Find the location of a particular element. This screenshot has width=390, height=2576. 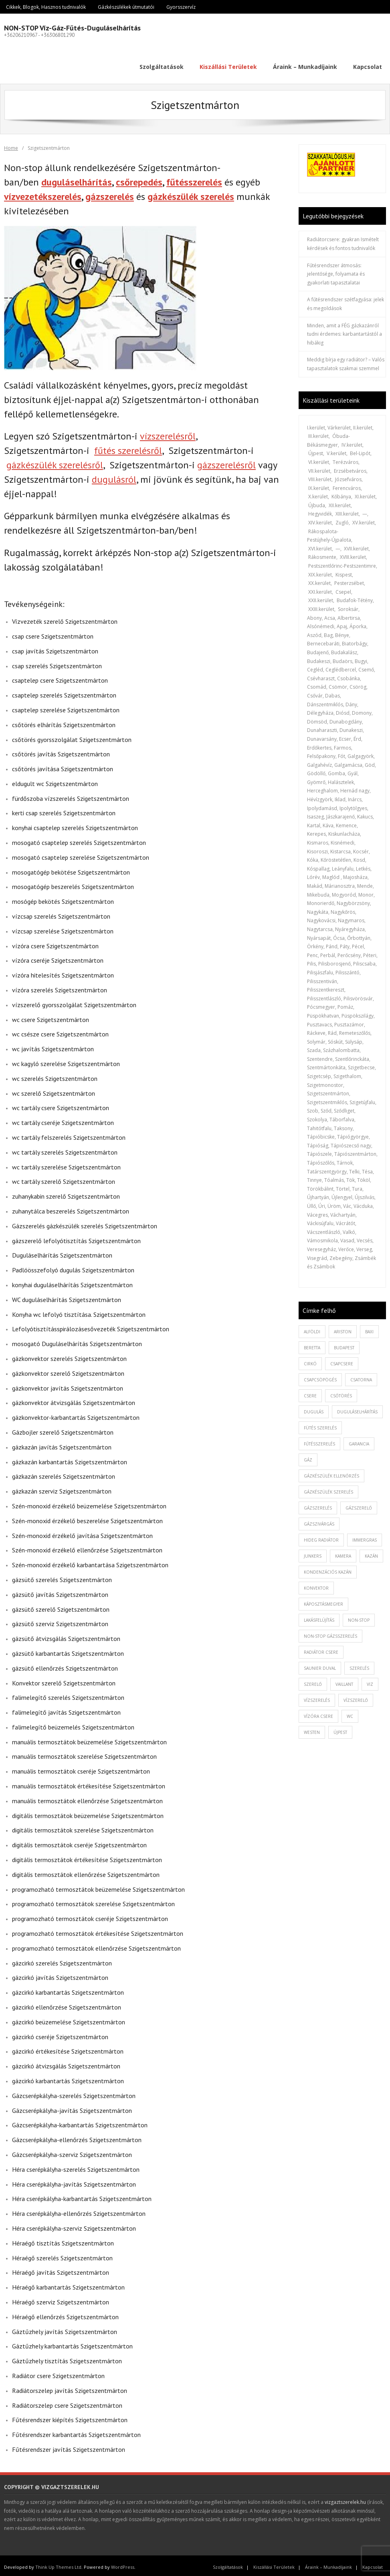

A fűtésrendszer szétfagyása: jelek és megoldások is located at coordinates (345, 301).